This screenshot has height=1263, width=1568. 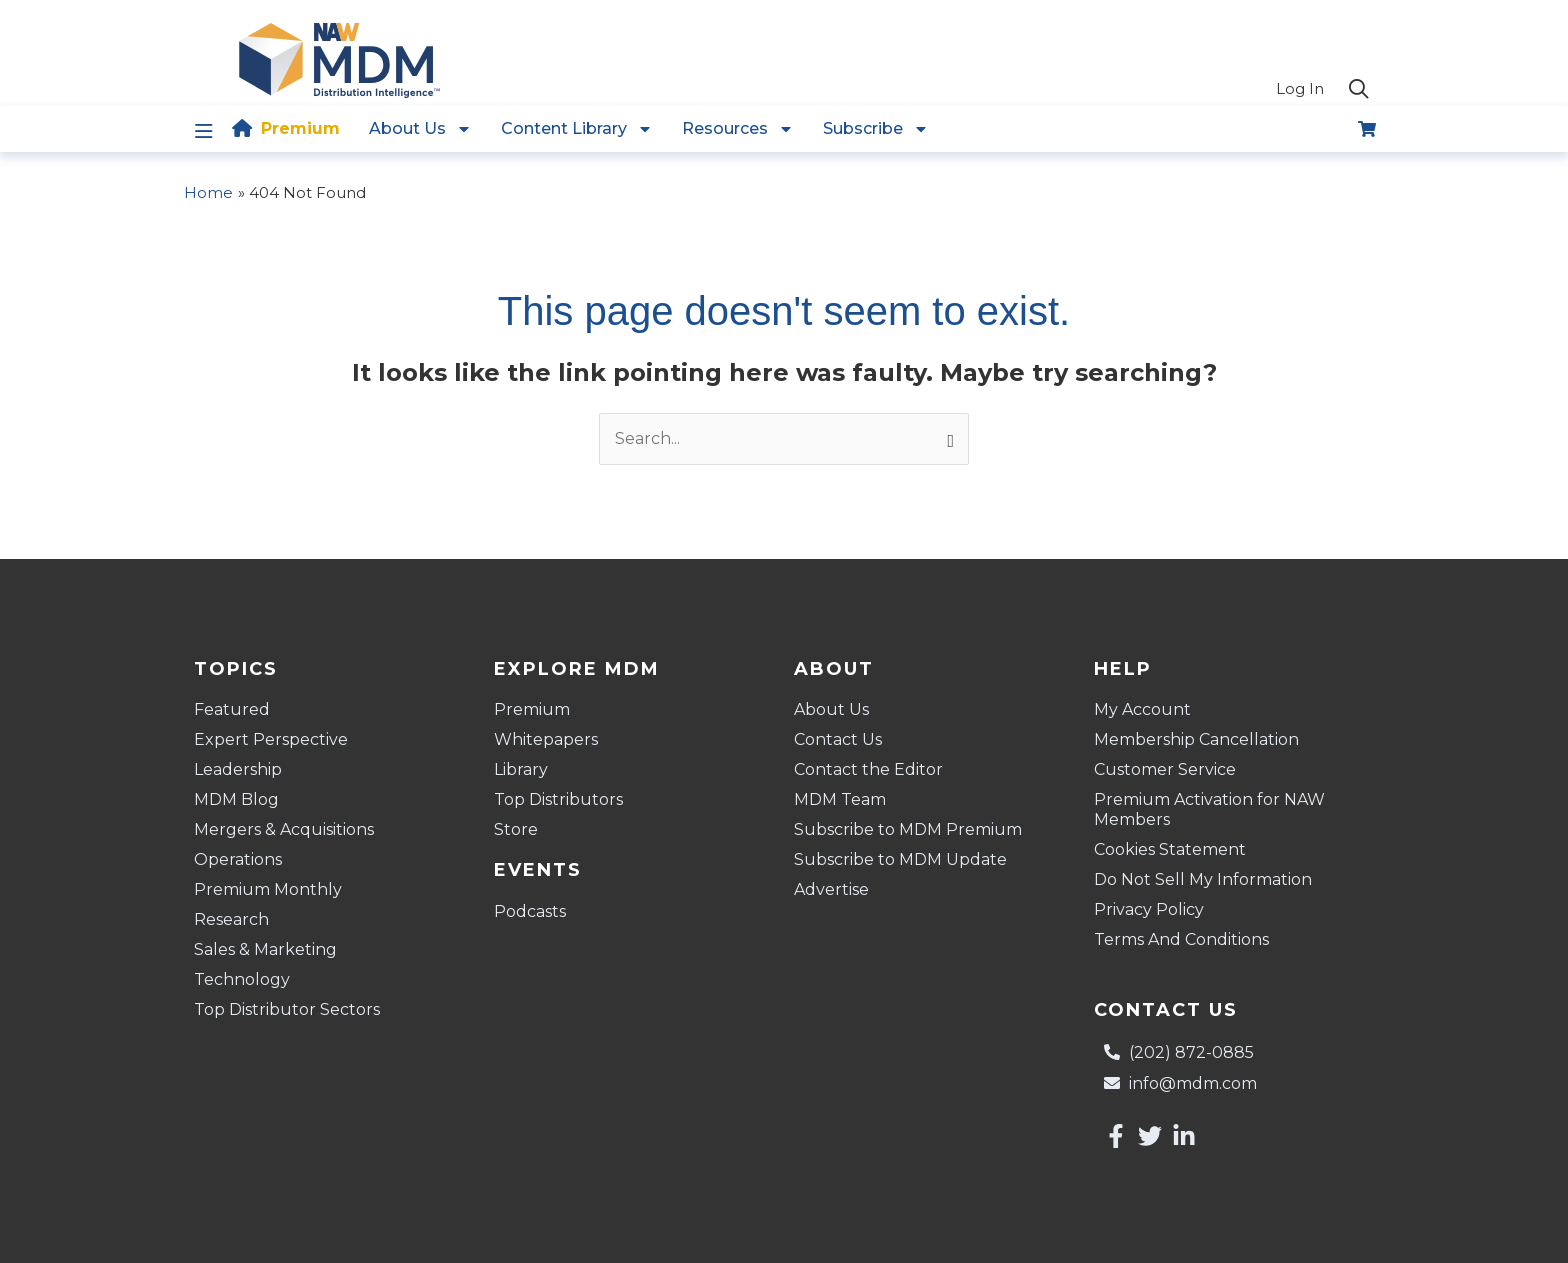 What do you see at coordinates (840, 799) in the screenshot?
I see `MDM Team` at bounding box center [840, 799].